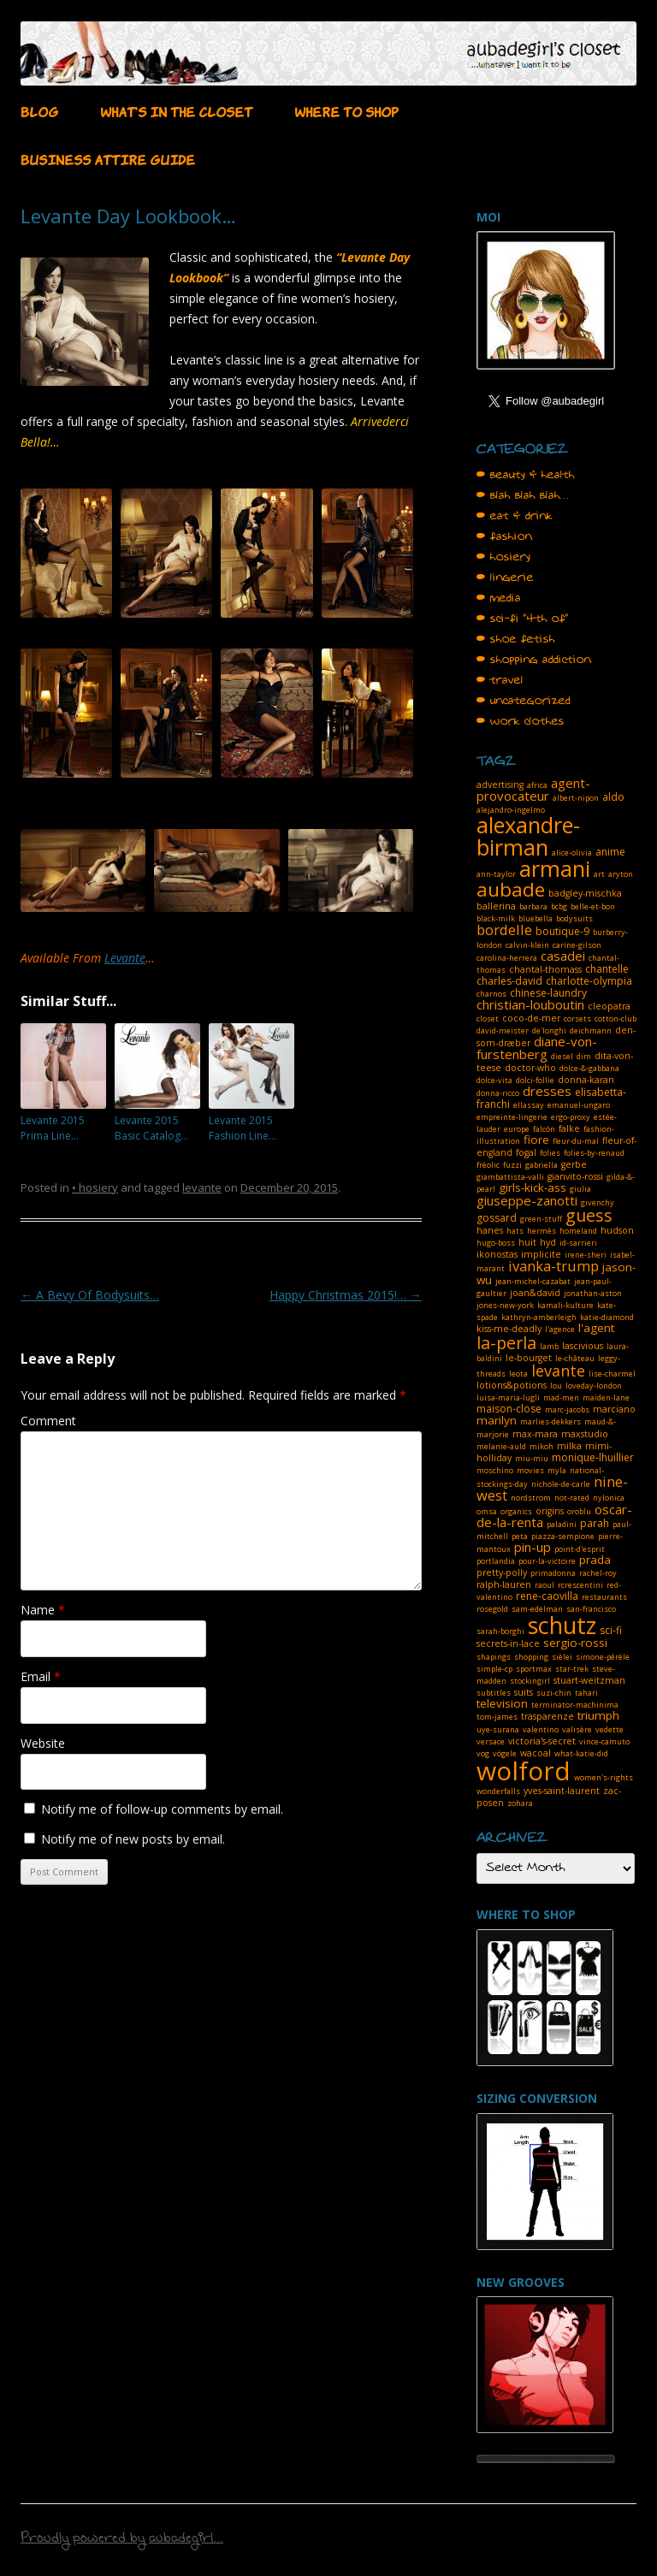 The height and width of the screenshot is (2576, 657). Describe the element at coordinates (604, 1596) in the screenshot. I see `restaurants` at that location.